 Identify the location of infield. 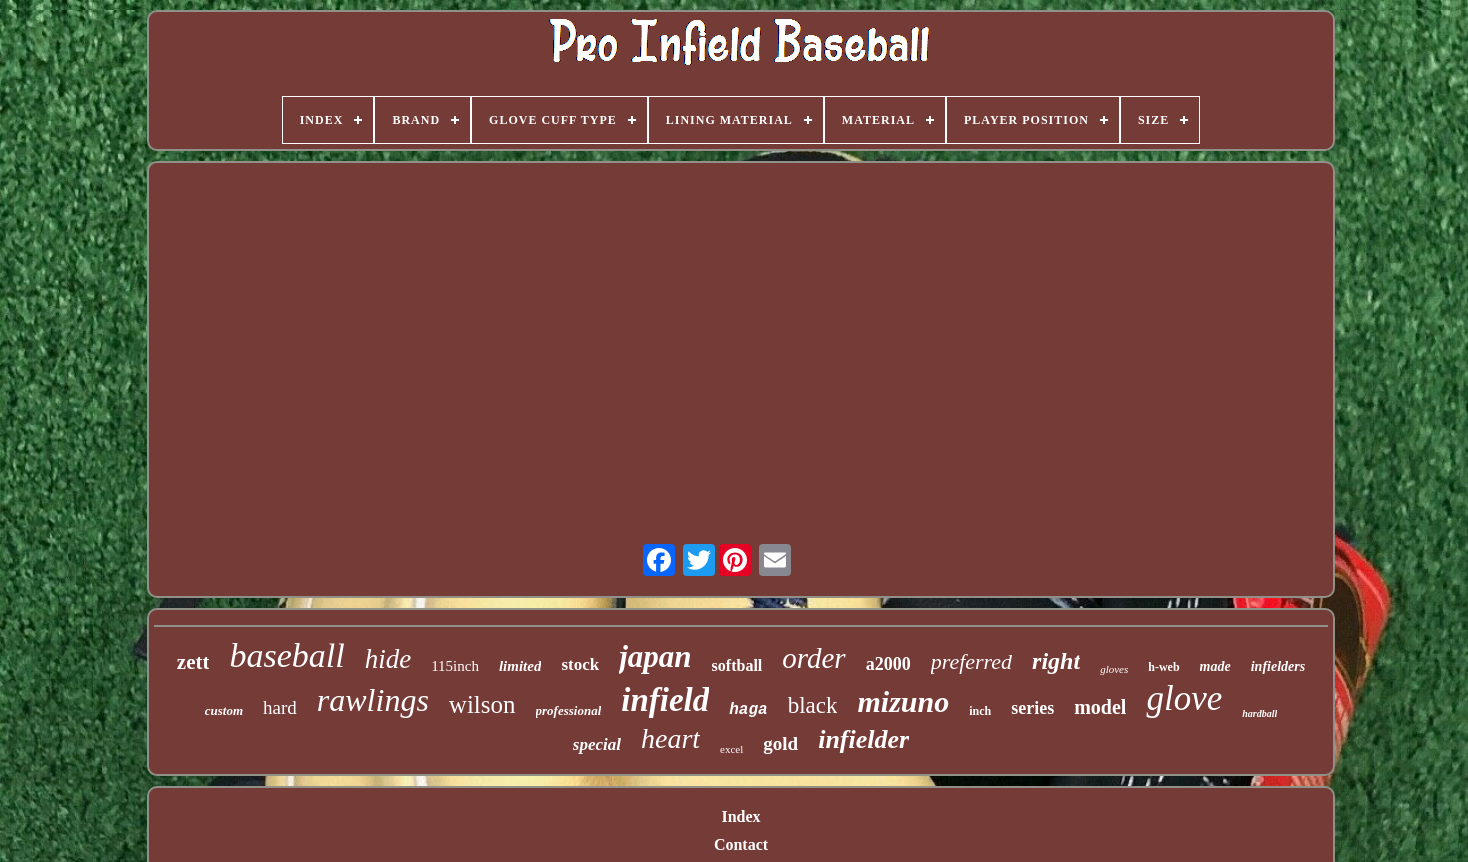
(665, 700).